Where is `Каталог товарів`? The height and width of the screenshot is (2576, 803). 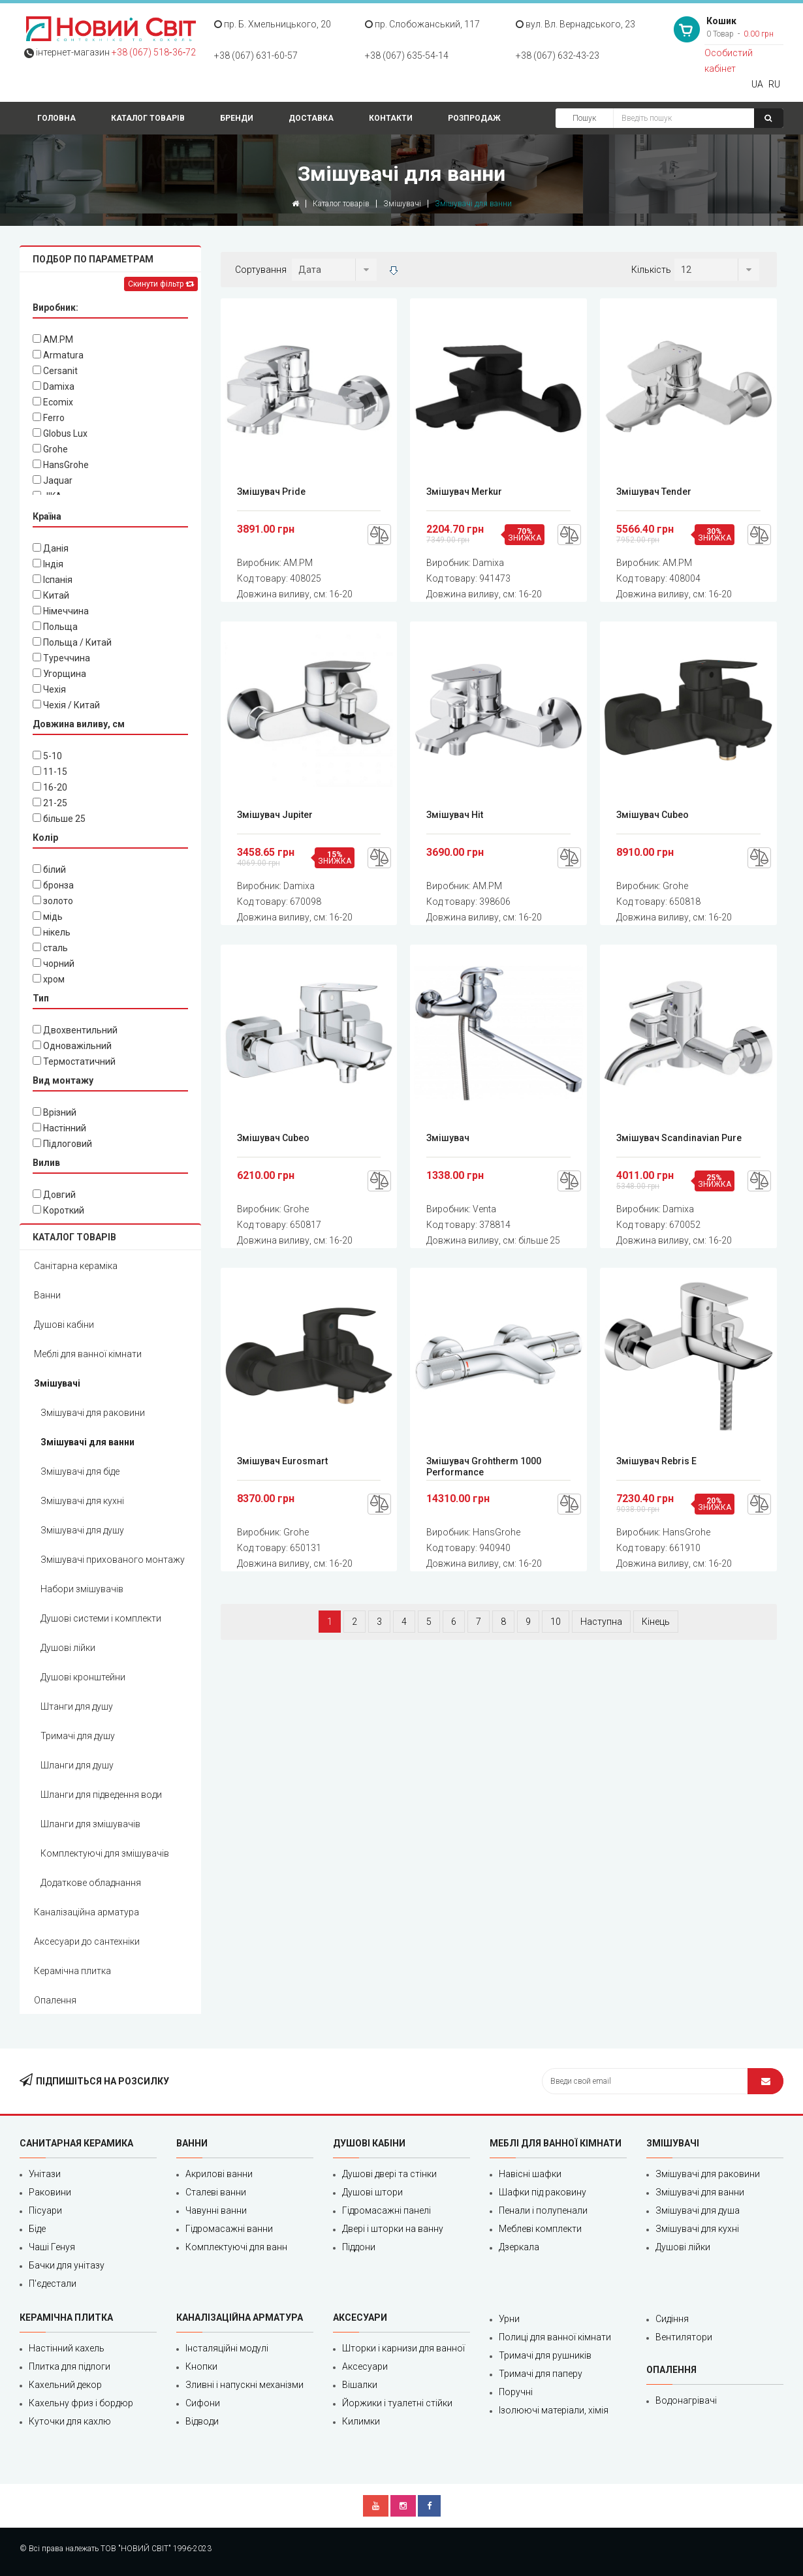
Каталог товарів is located at coordinates (148, 118).